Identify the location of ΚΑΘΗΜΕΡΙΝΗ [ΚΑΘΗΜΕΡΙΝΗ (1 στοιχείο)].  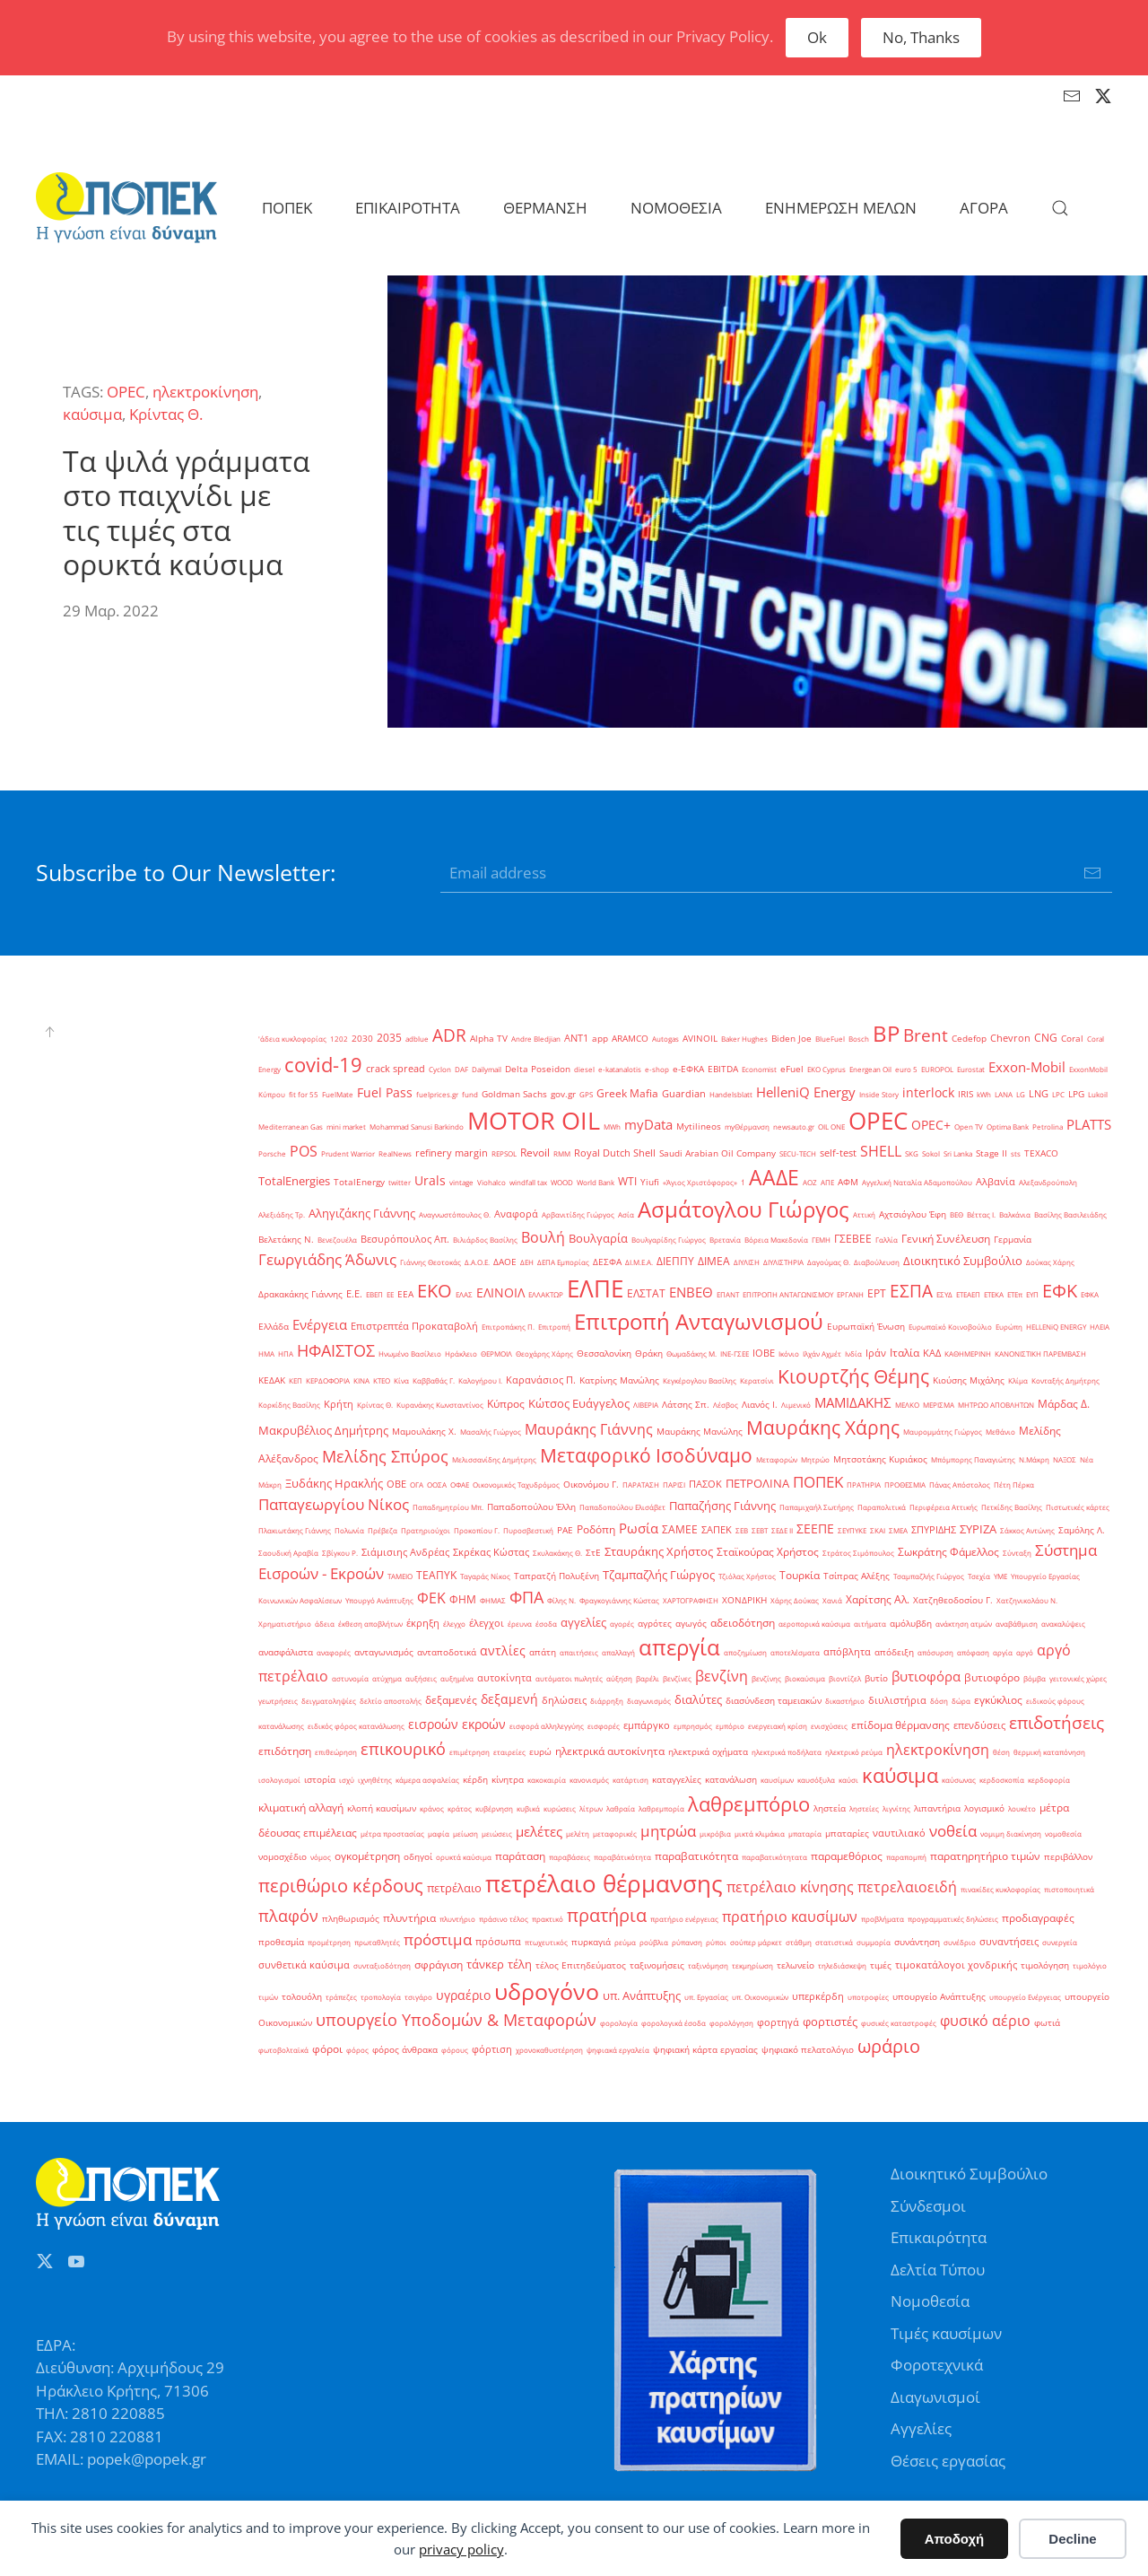
(967, 1353).